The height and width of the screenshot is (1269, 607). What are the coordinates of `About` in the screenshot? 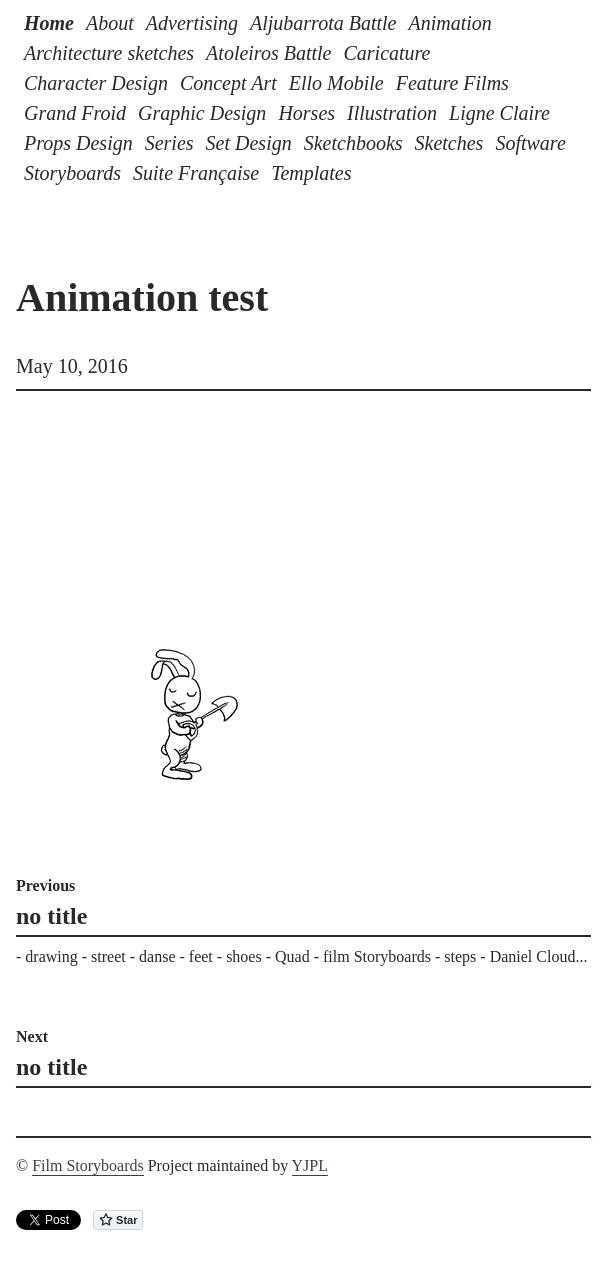 It's located at (110, 23).